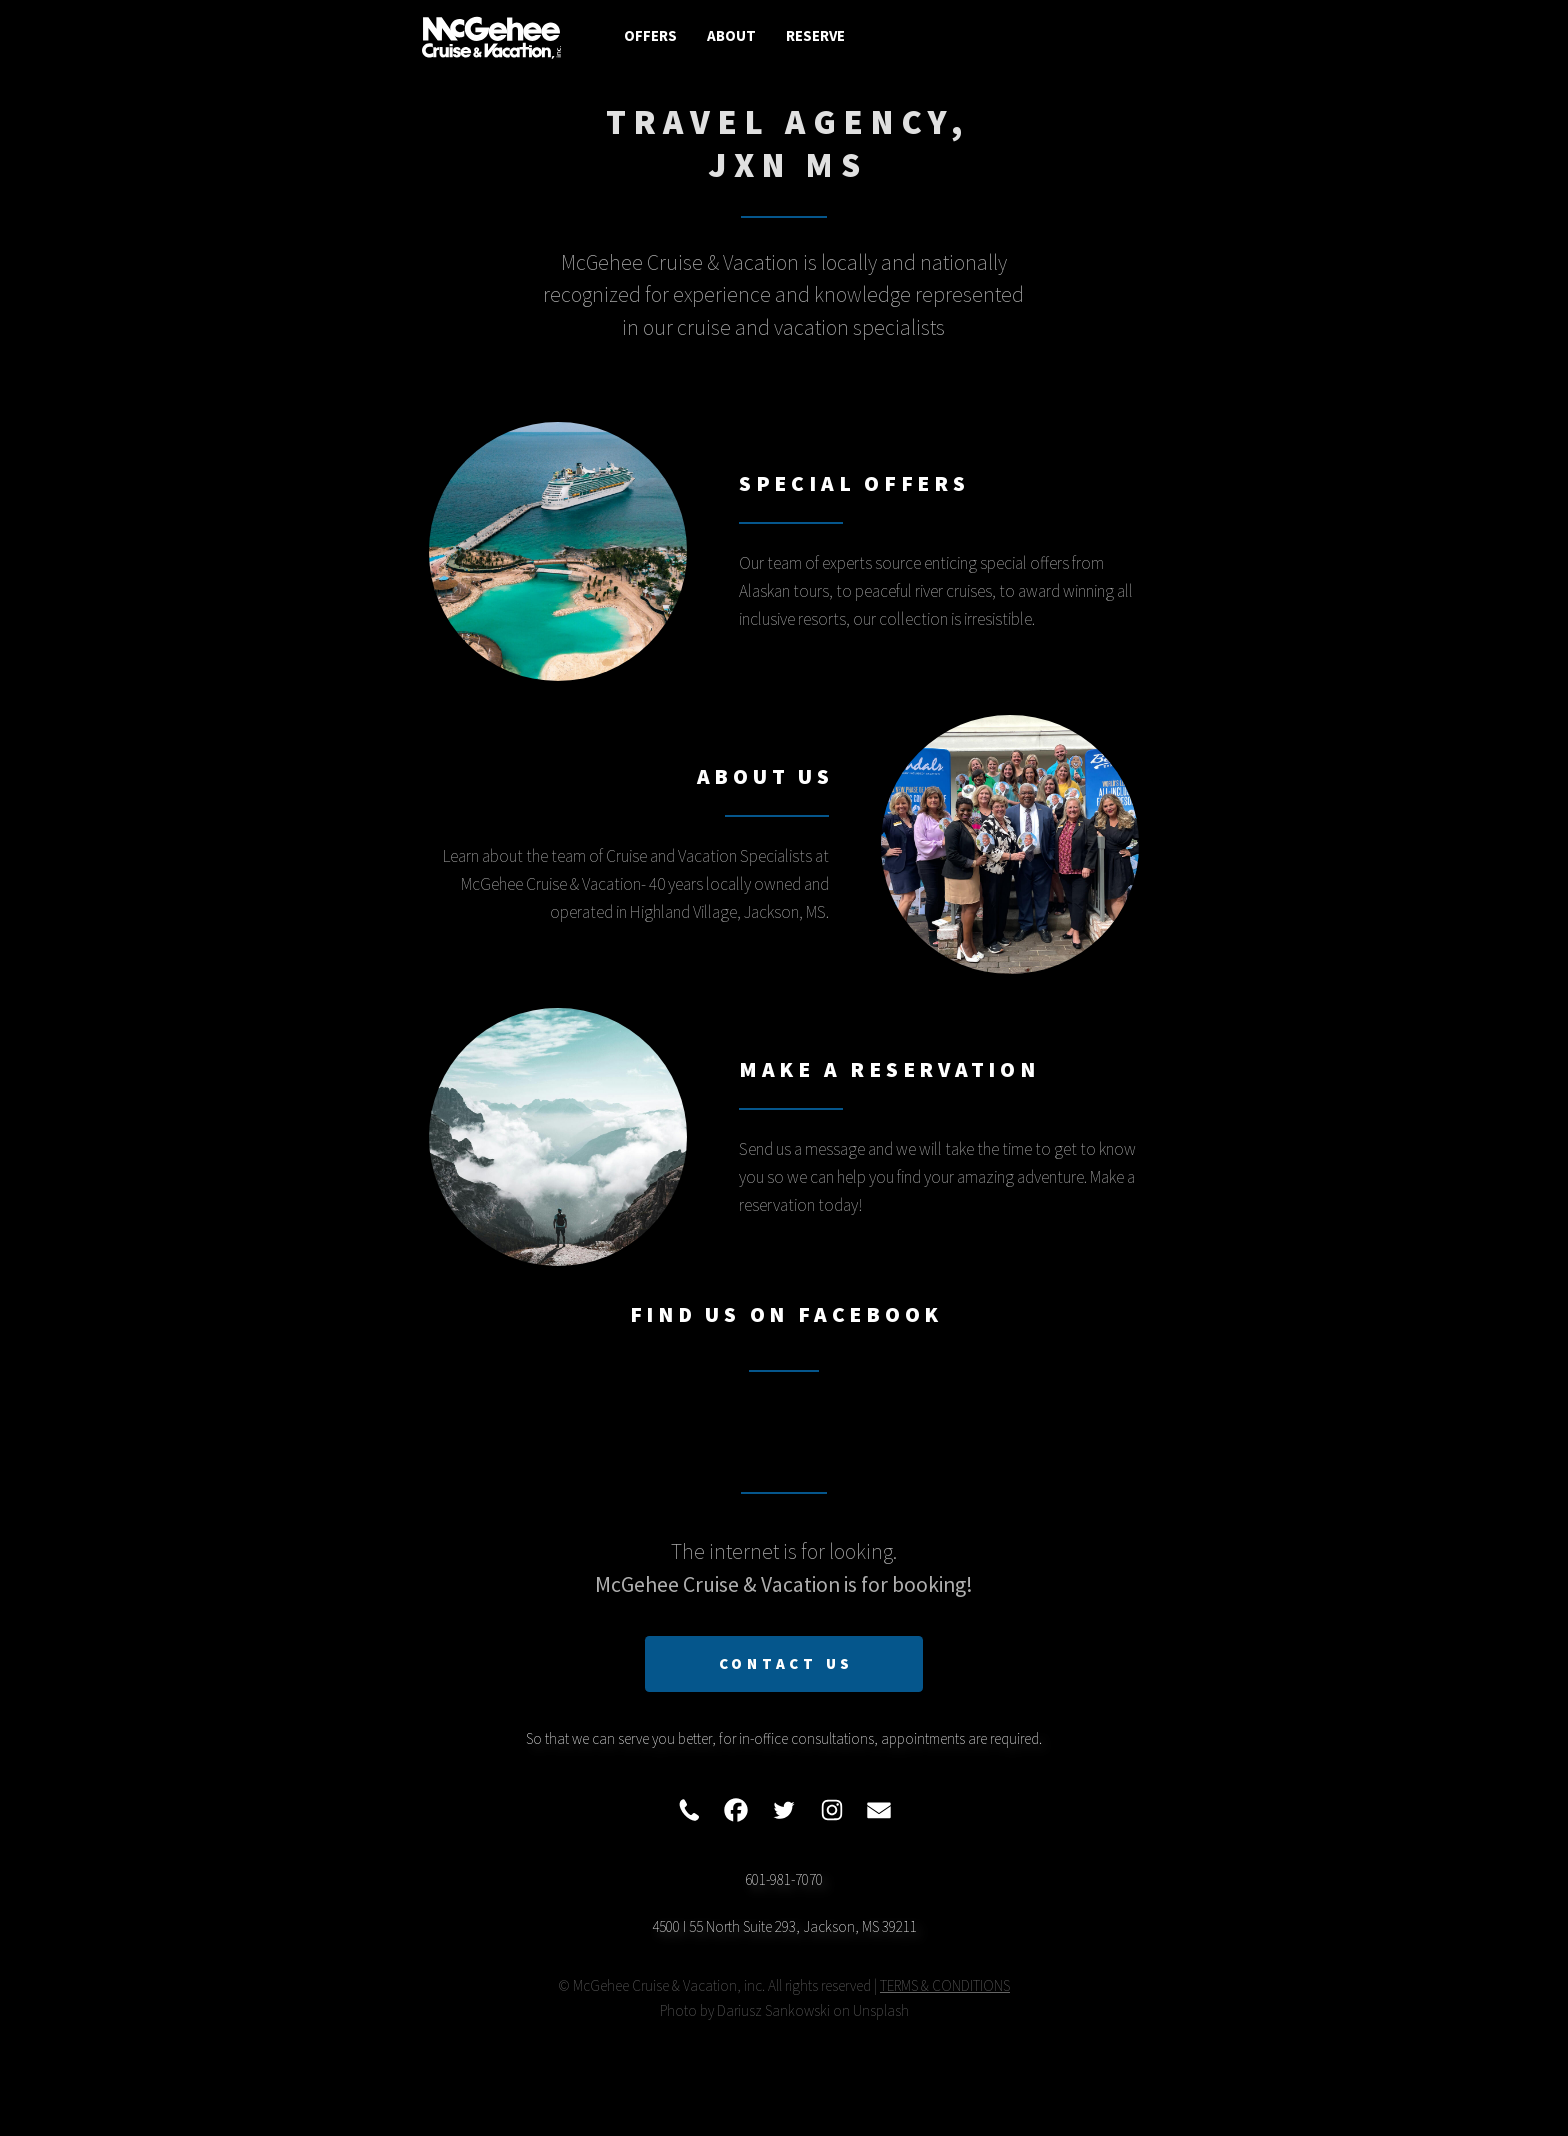 This screenshot has height=2136, width=1568. Describe the element at coordinates (689, 1810) in the screenshot. I see `[button]` at that location.